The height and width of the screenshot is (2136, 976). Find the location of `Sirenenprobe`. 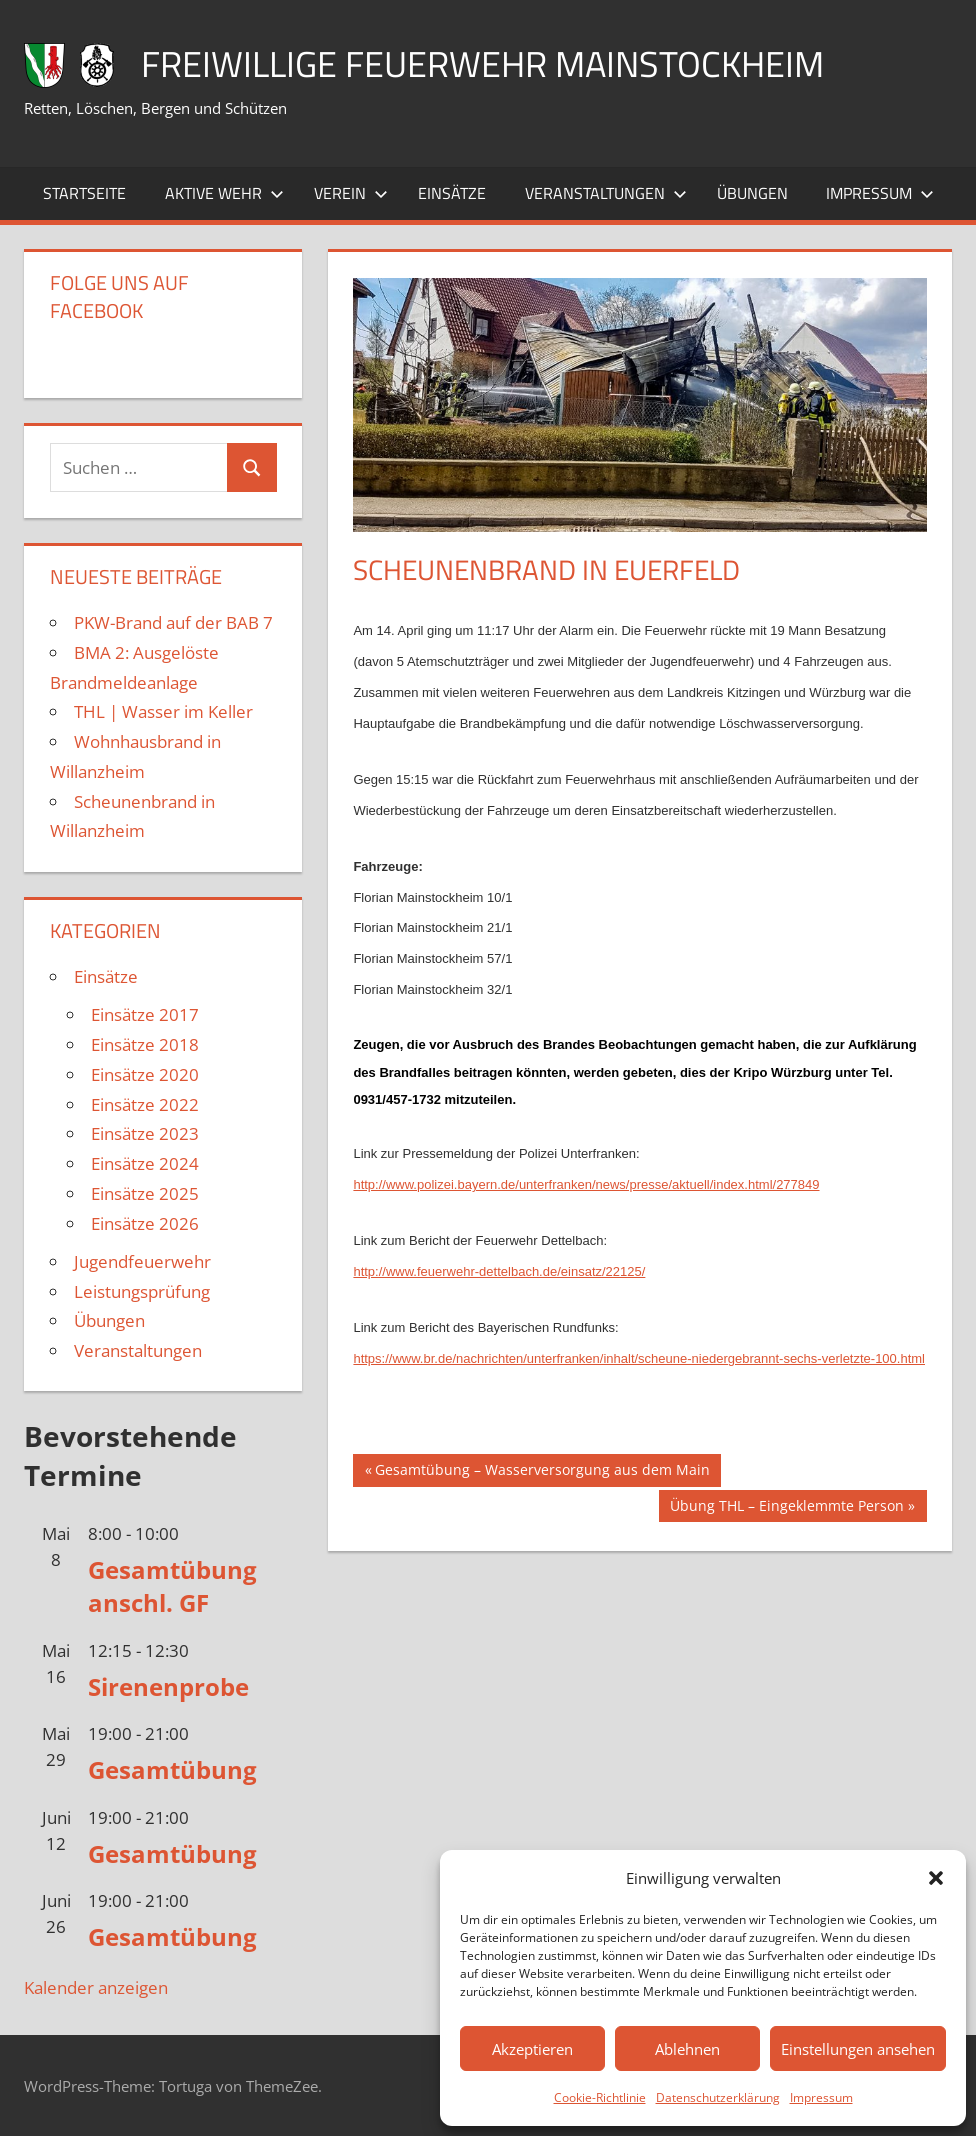

Sirenenprobe is located at coordinates (168, 1686).